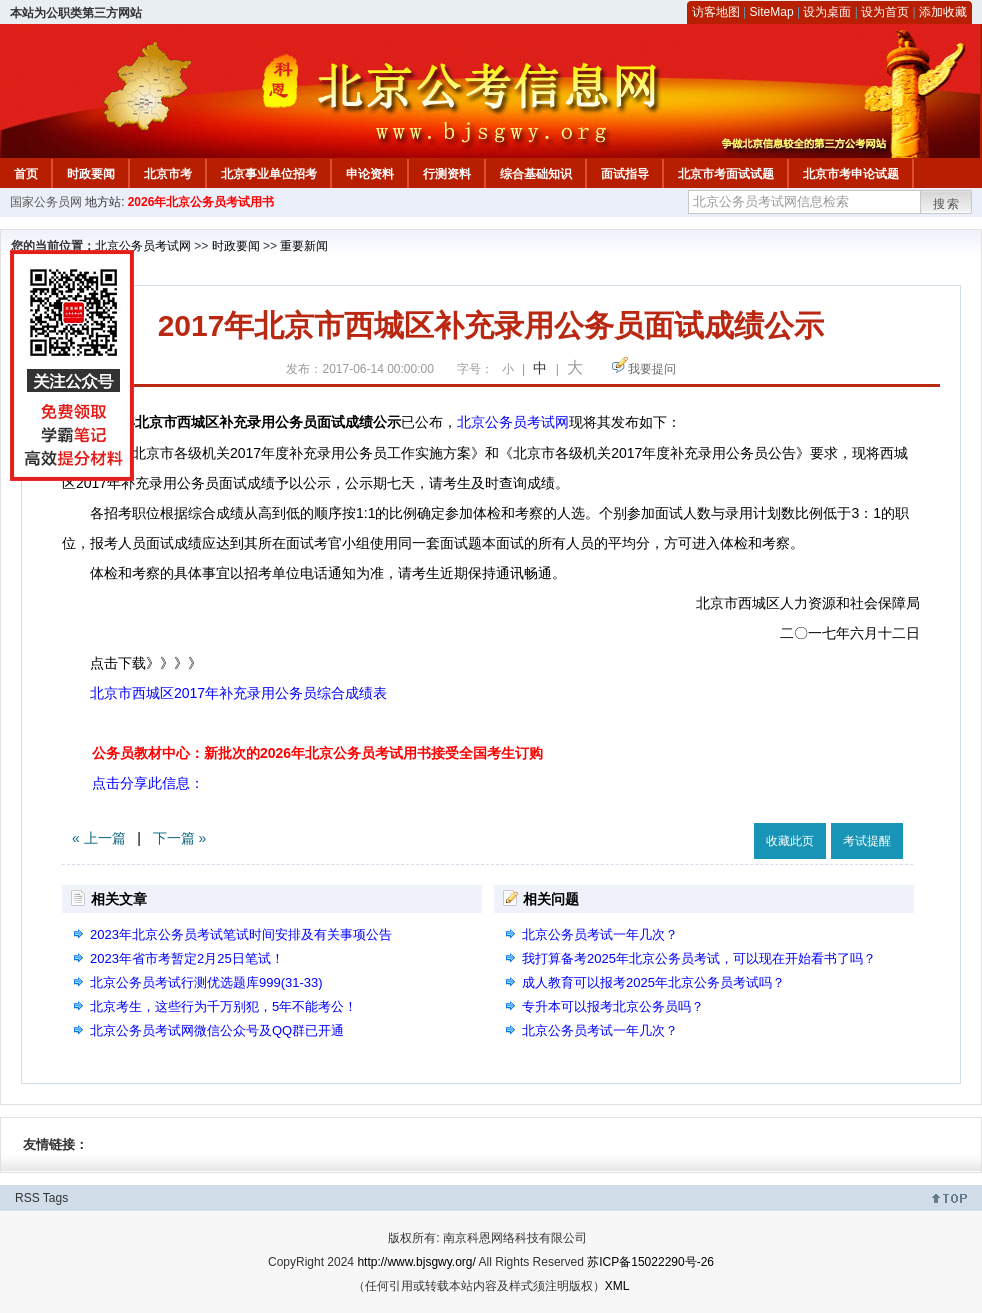 The height and width of the screenshot is (1313, 982). I want to click on 北京市考, so click(168, 174).